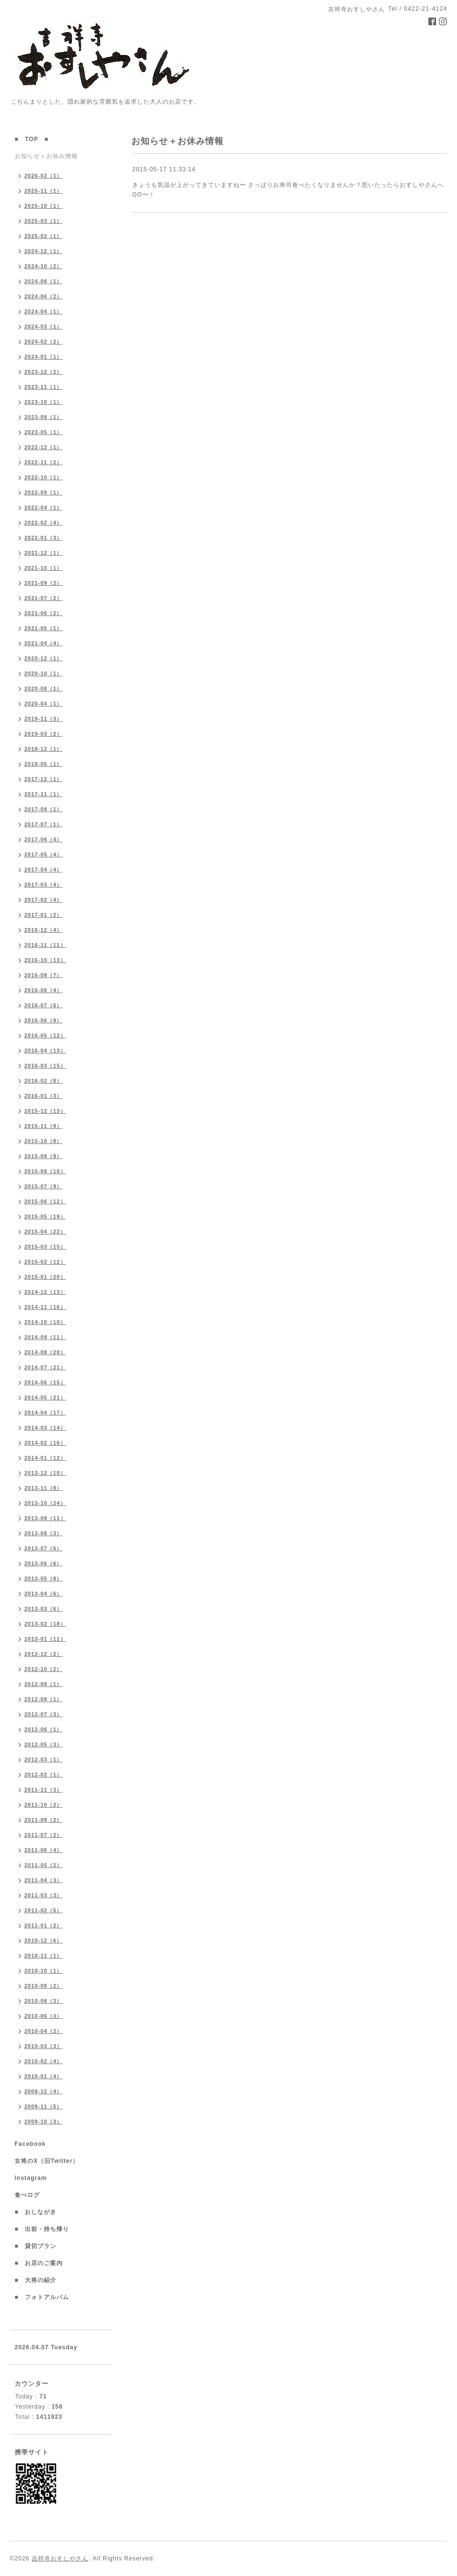 This screenshot has height=2576, width=457. I want to click on 2014-01（12）, so click(45, 1458).